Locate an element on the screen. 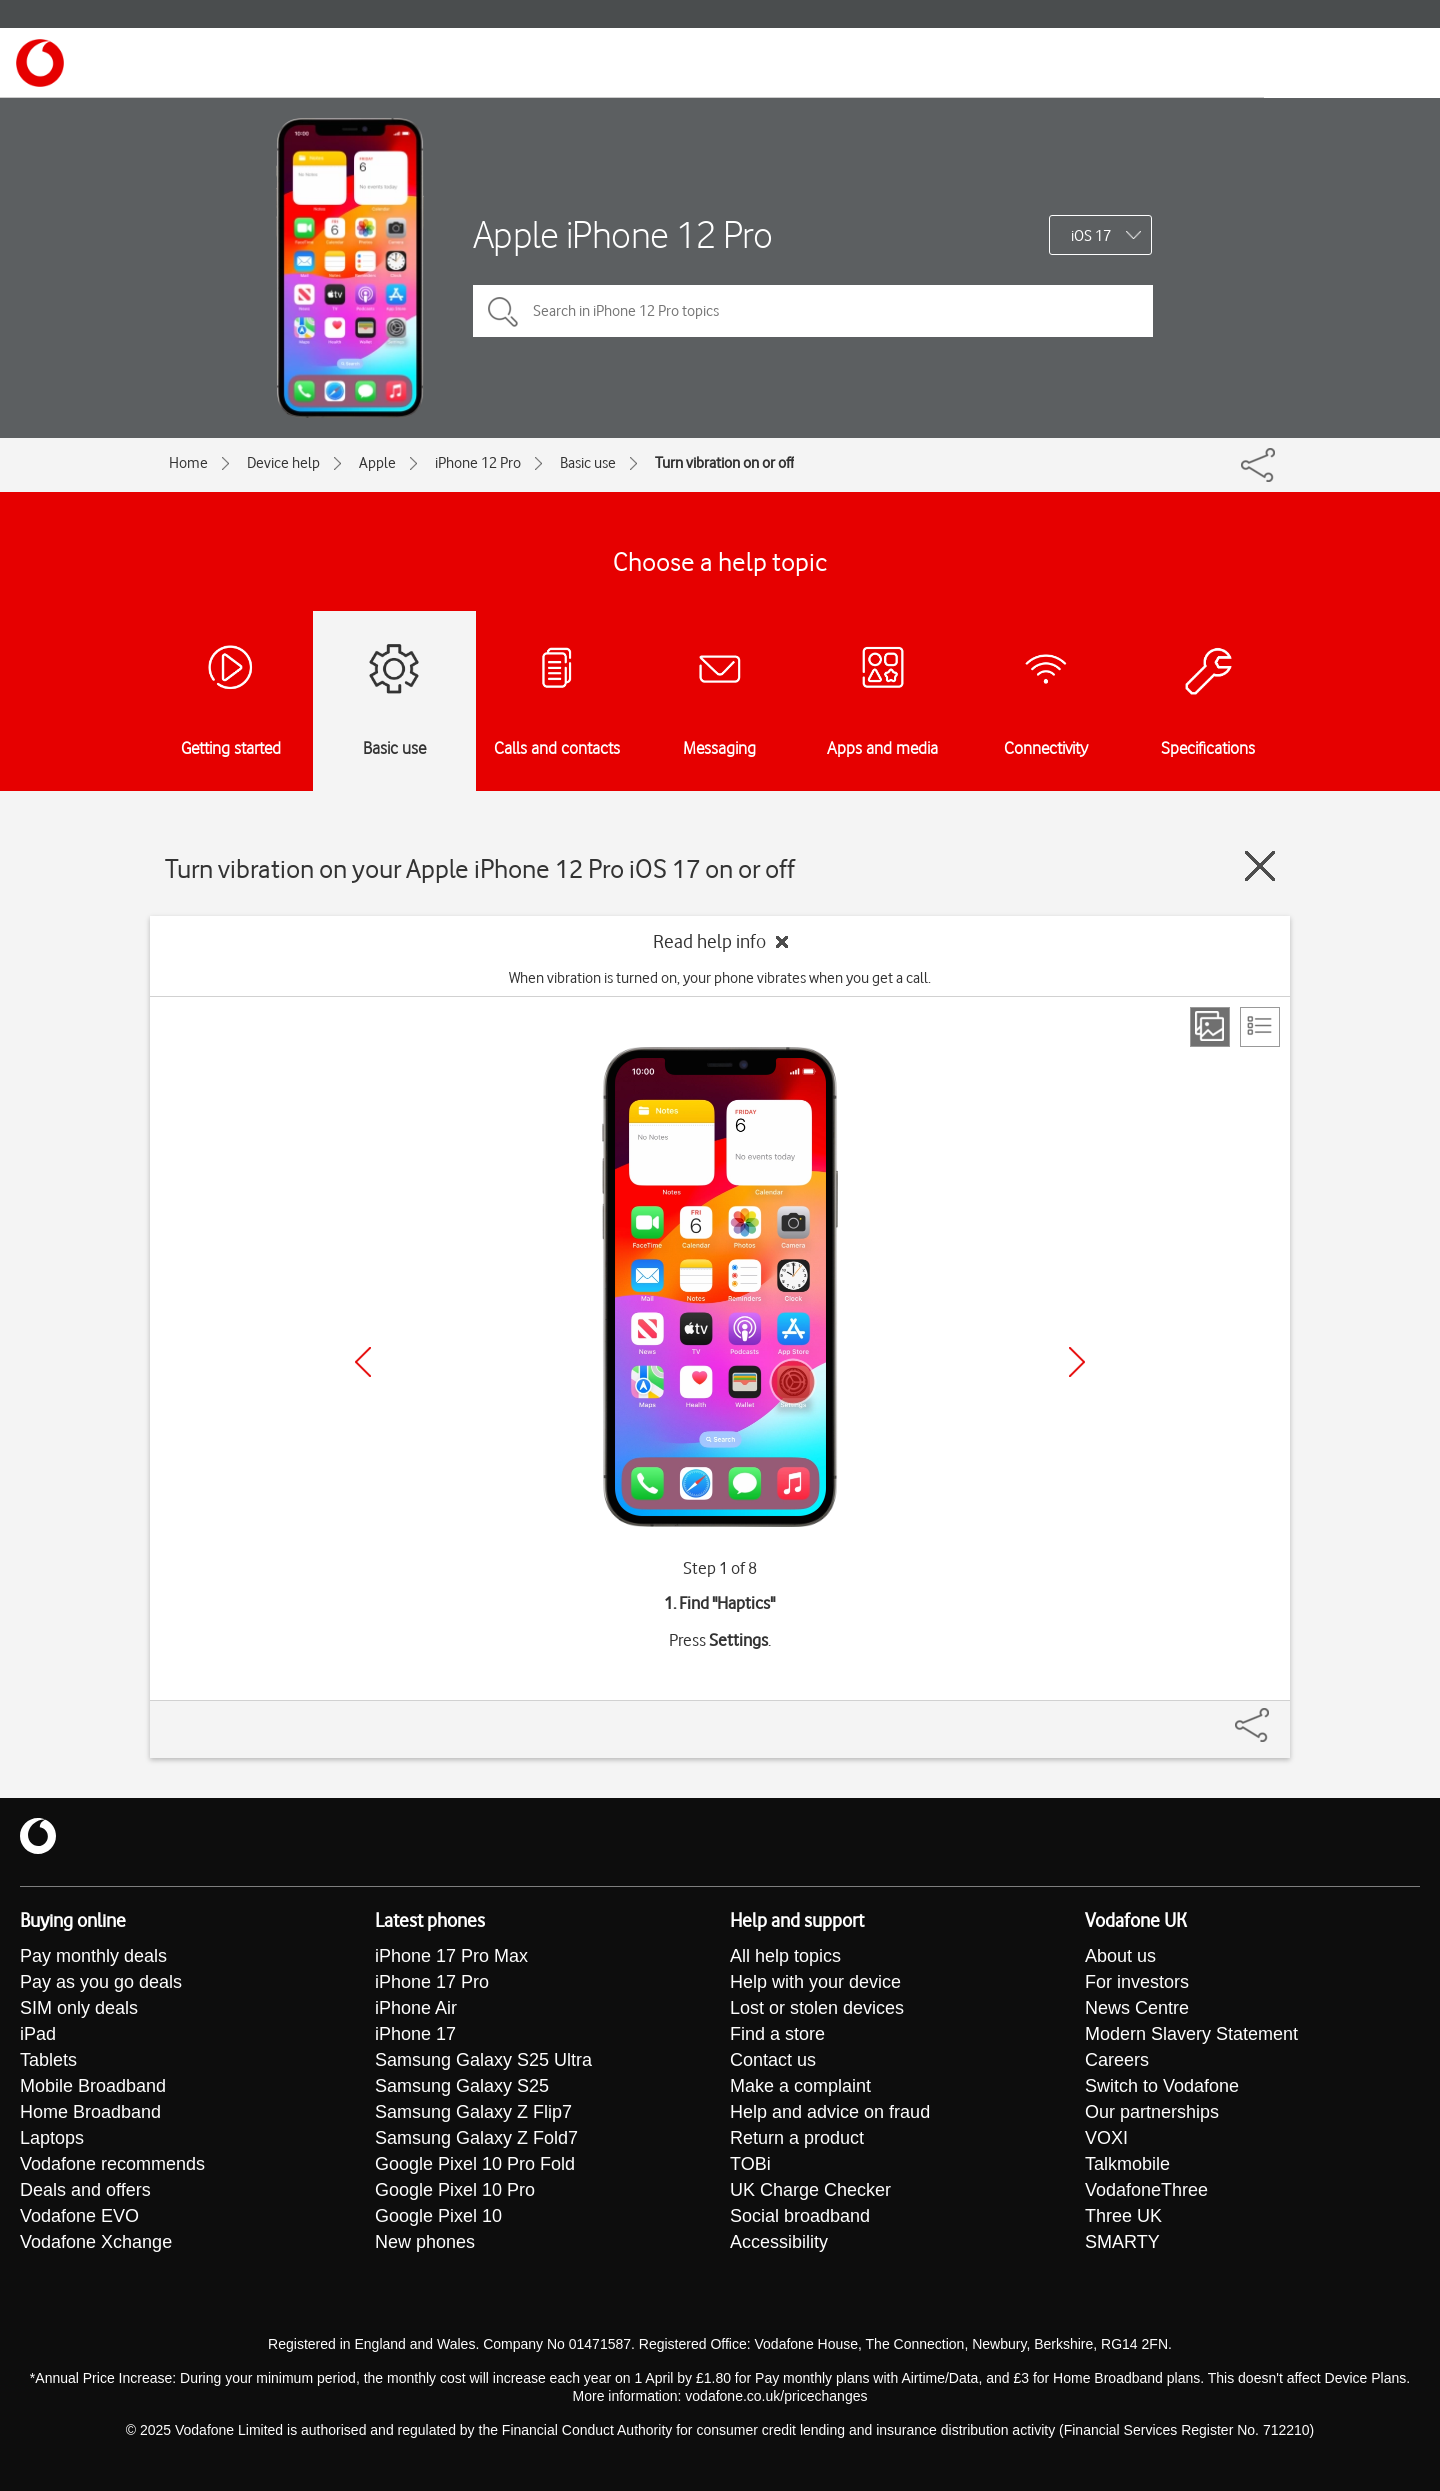 The height and width of the screenshot is (2491, 1440). Home Broadband is located at coordinates (90, 2112).